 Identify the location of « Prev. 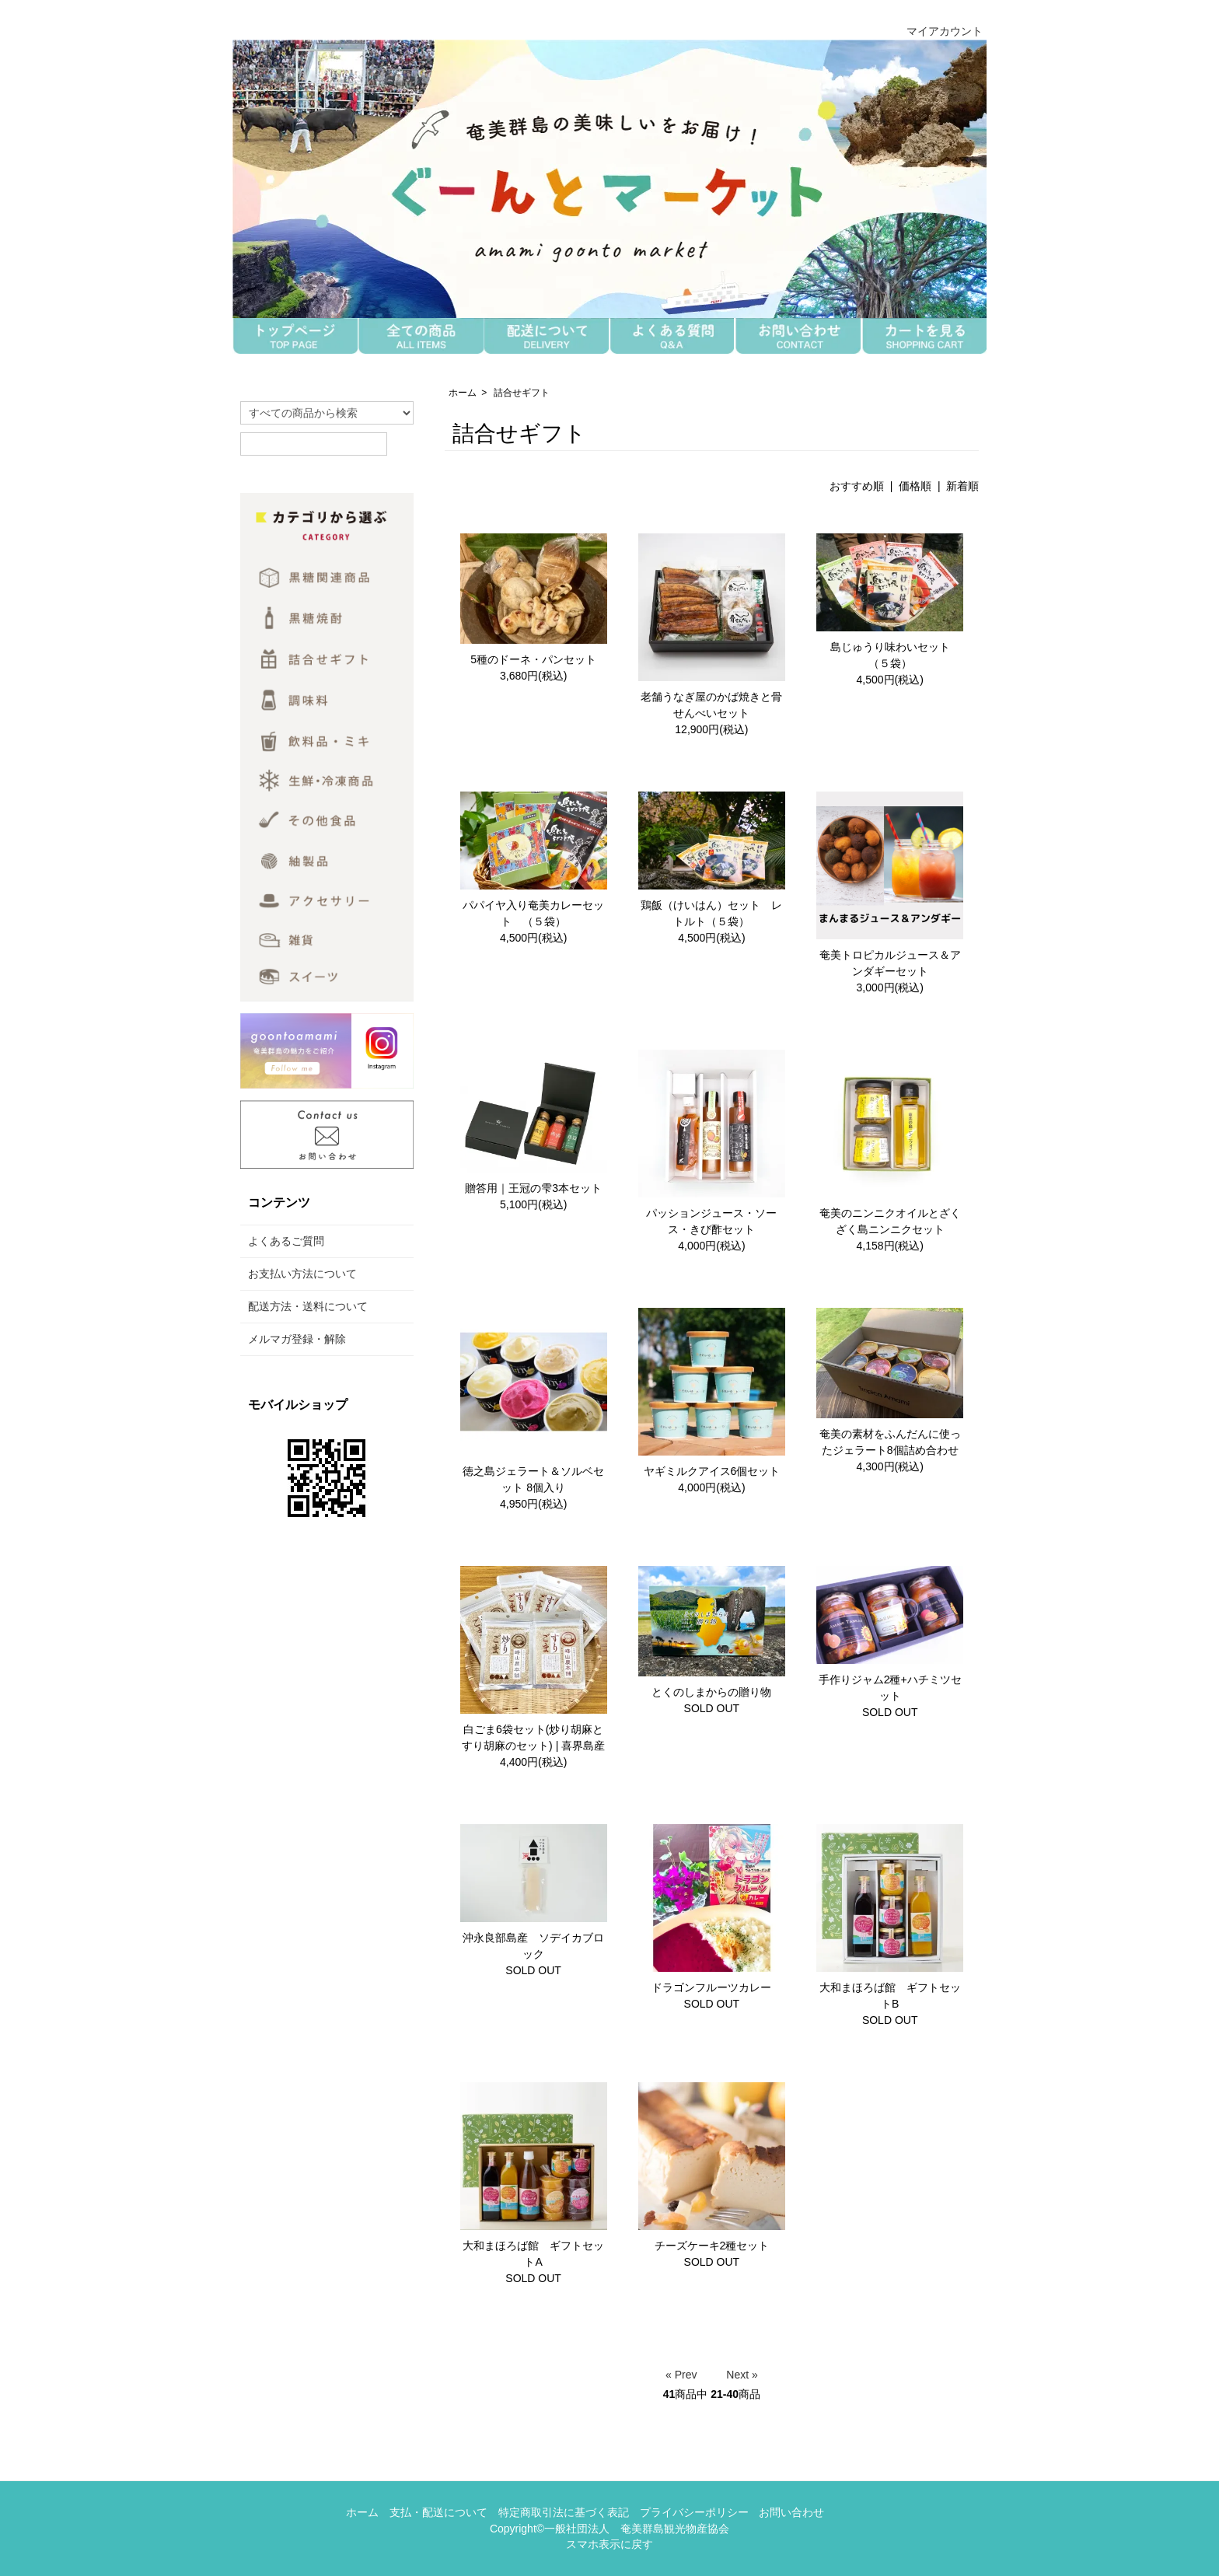
(681, 2374).